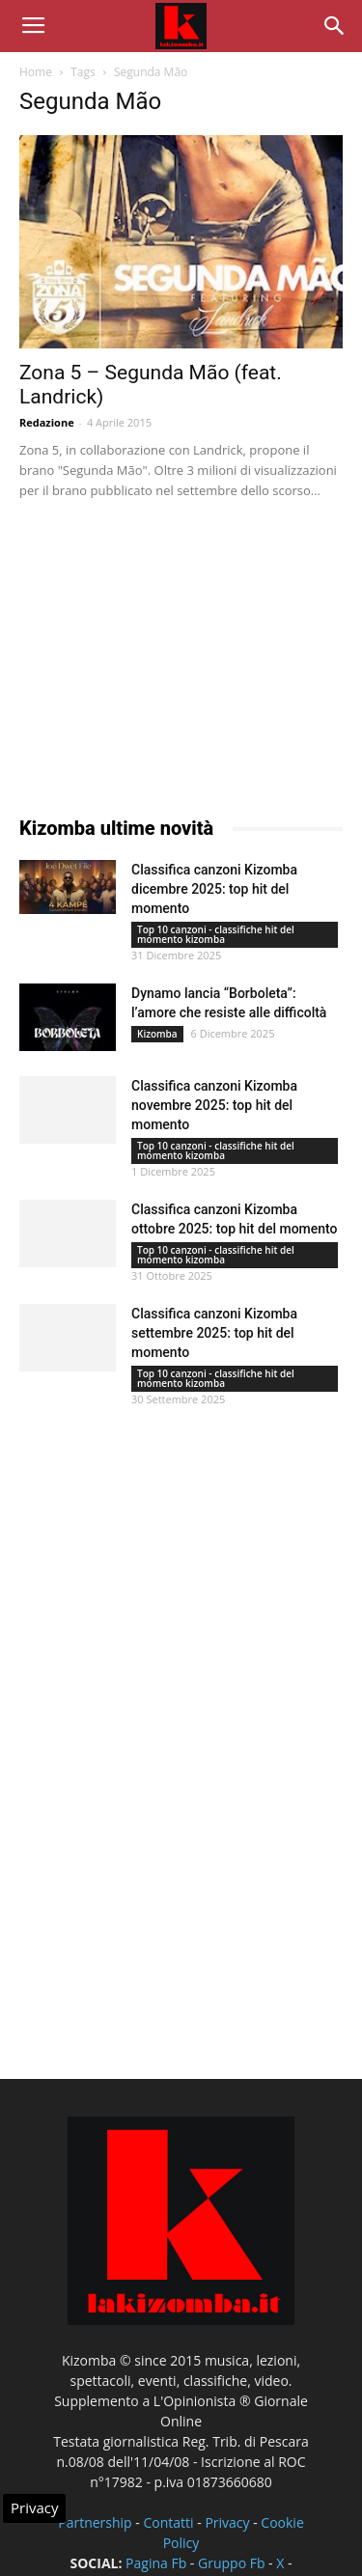 This screenshot has width=362, height=2576. I want to click on Top 10 canzoni - classifiche hit del momento kizomba, so click(215, 934).